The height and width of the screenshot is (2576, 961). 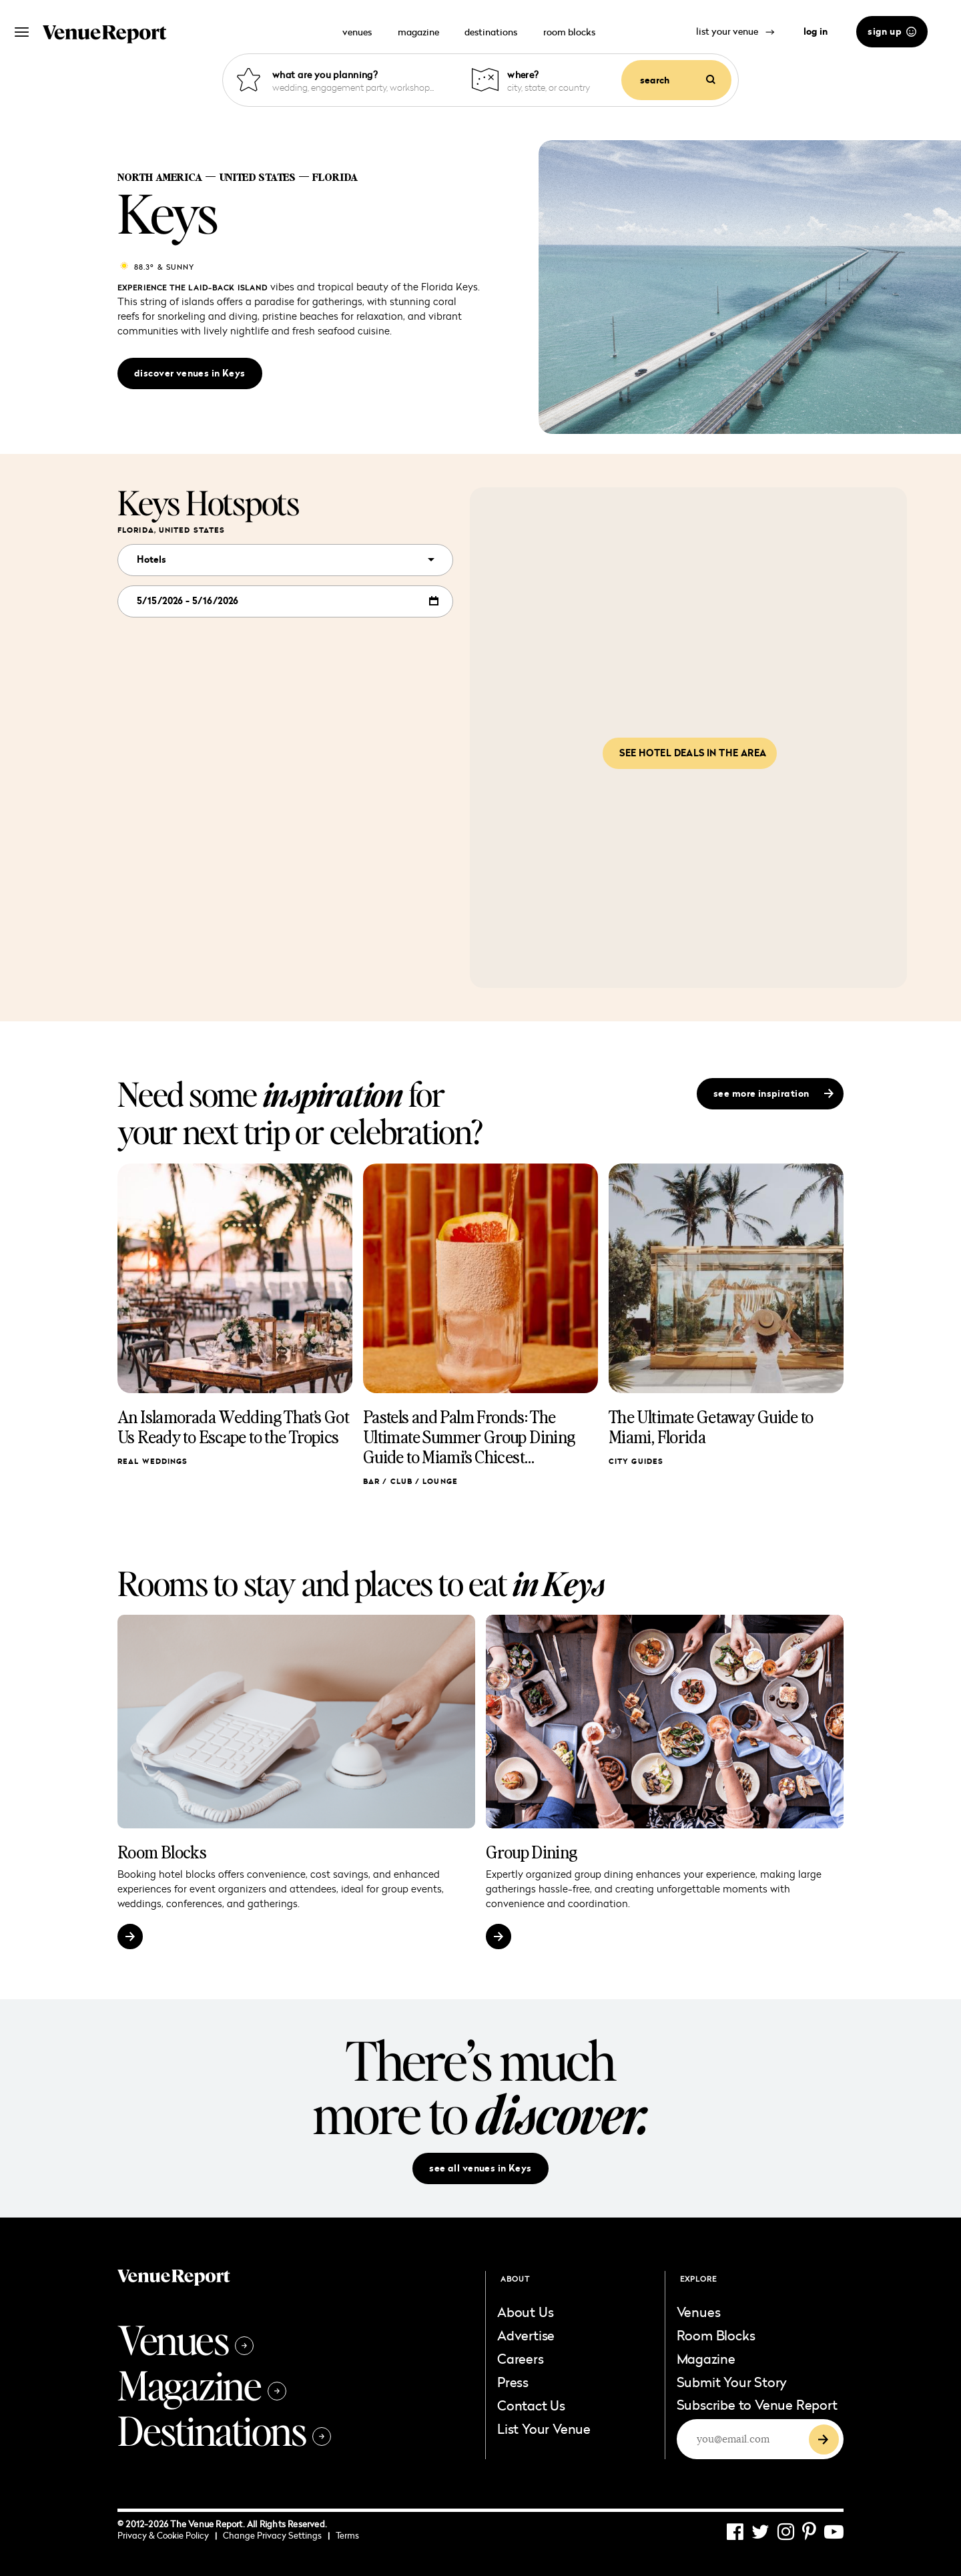 I want to click on venues, so click(x=357, y=31).